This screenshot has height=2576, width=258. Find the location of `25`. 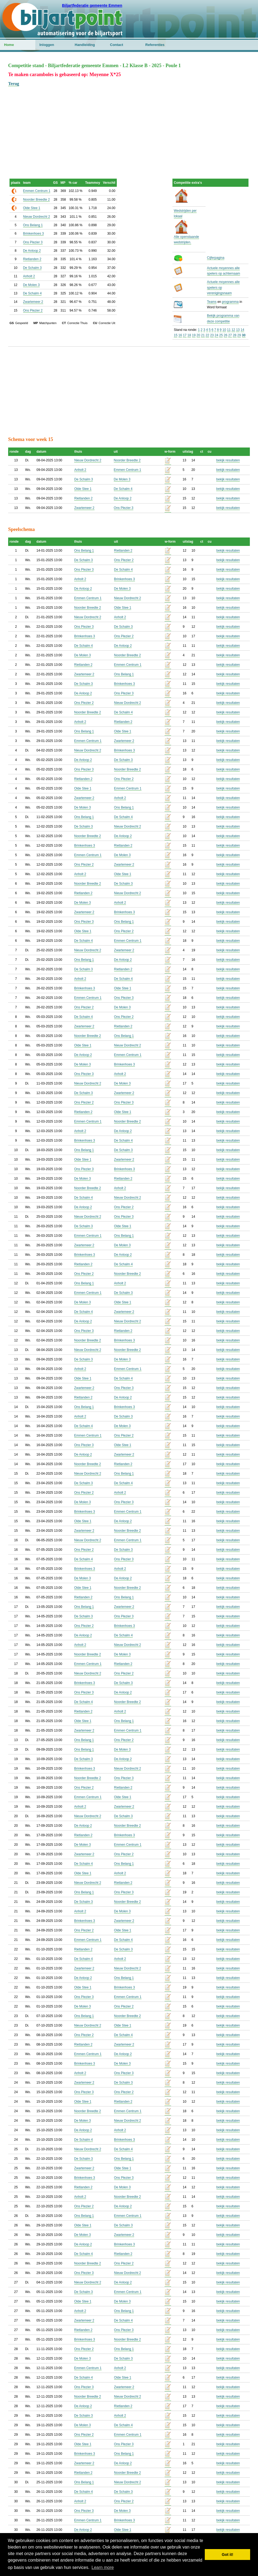

25 is located at coordinates (221, 335).